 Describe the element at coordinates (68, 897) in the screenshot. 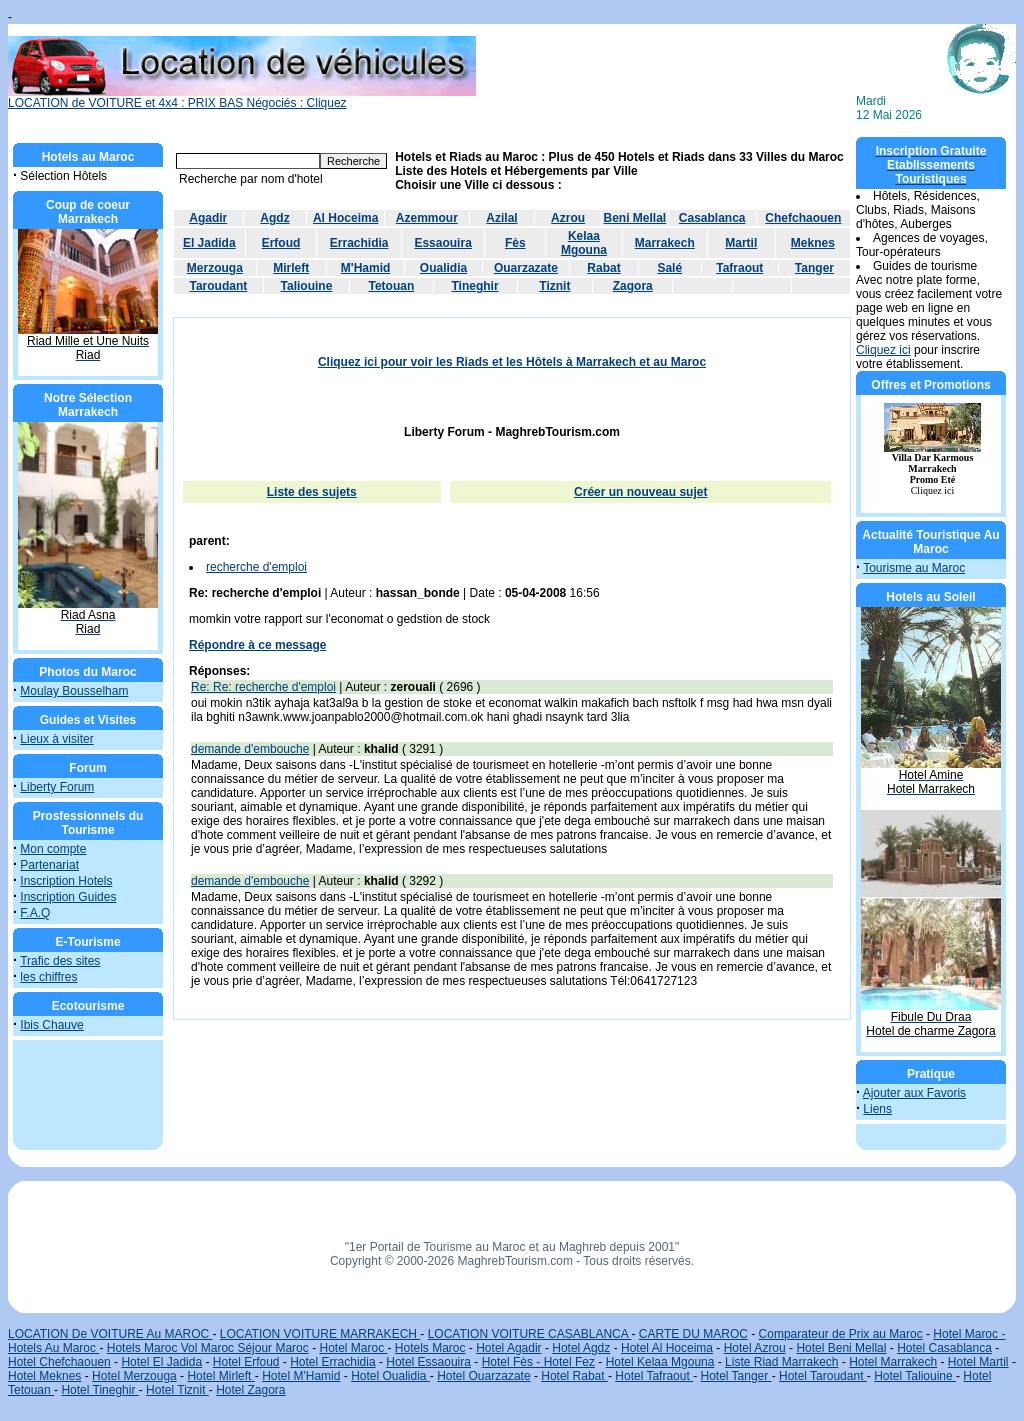

I see `Inscription Guides` at that location.